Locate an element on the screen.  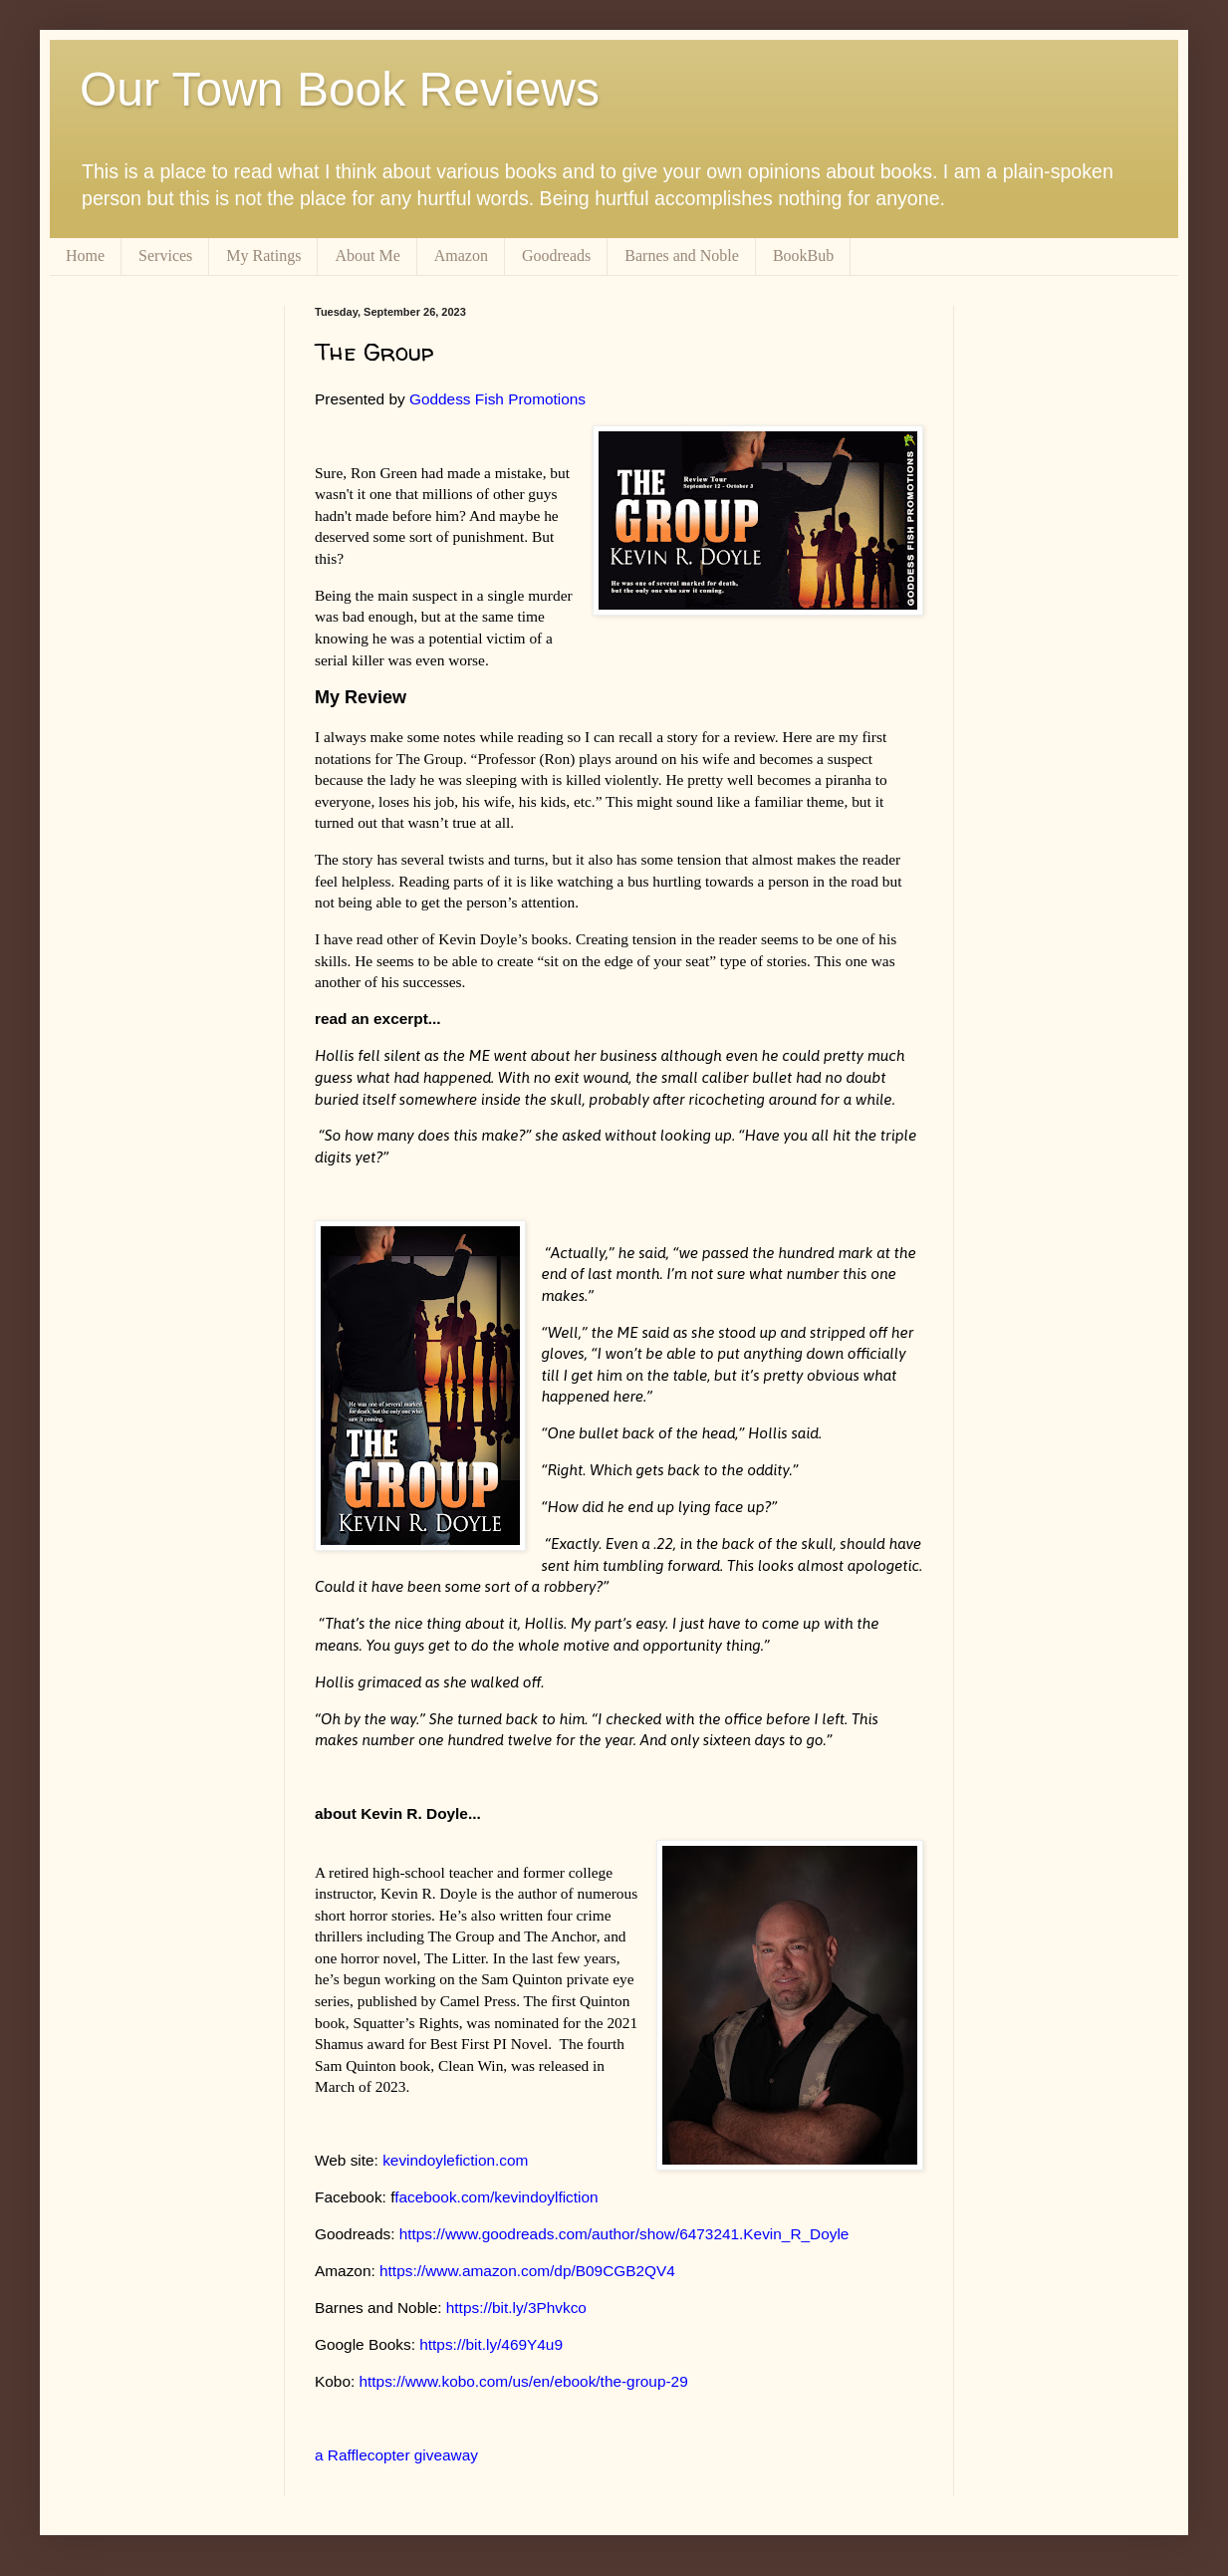
https://bit.ly/469Y4u9 is located at coordinates (491, 2344).